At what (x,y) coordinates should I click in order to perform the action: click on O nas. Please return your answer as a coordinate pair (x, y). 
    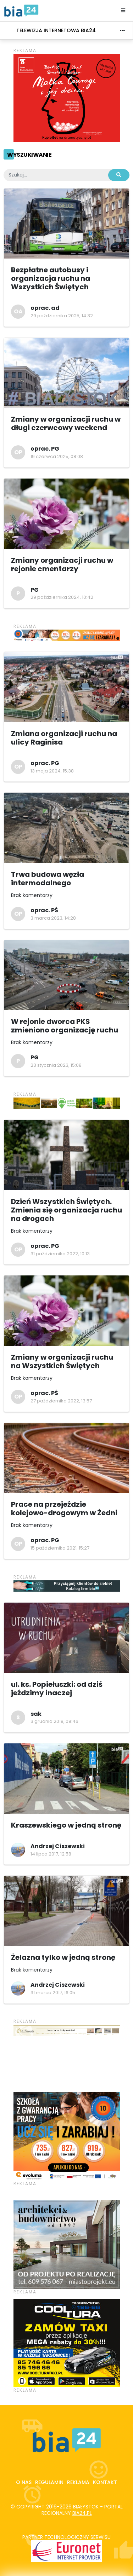
    Looking at the image, I should click on (24, 2482).